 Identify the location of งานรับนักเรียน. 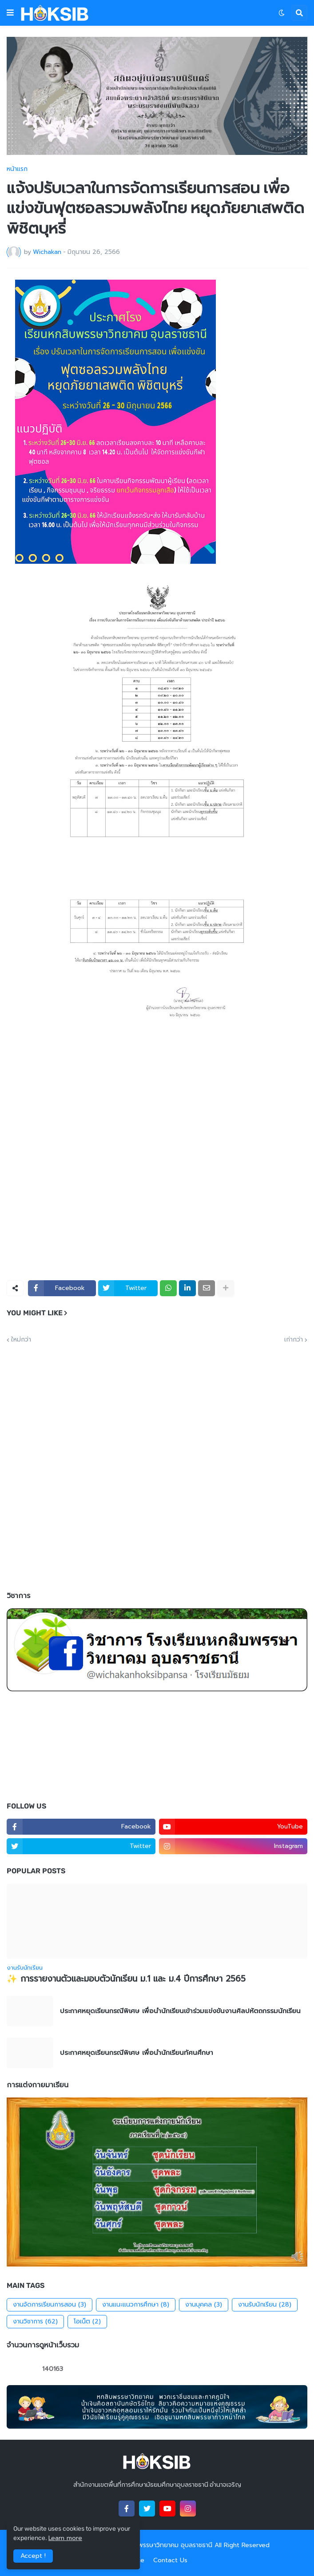
(264, 2305).